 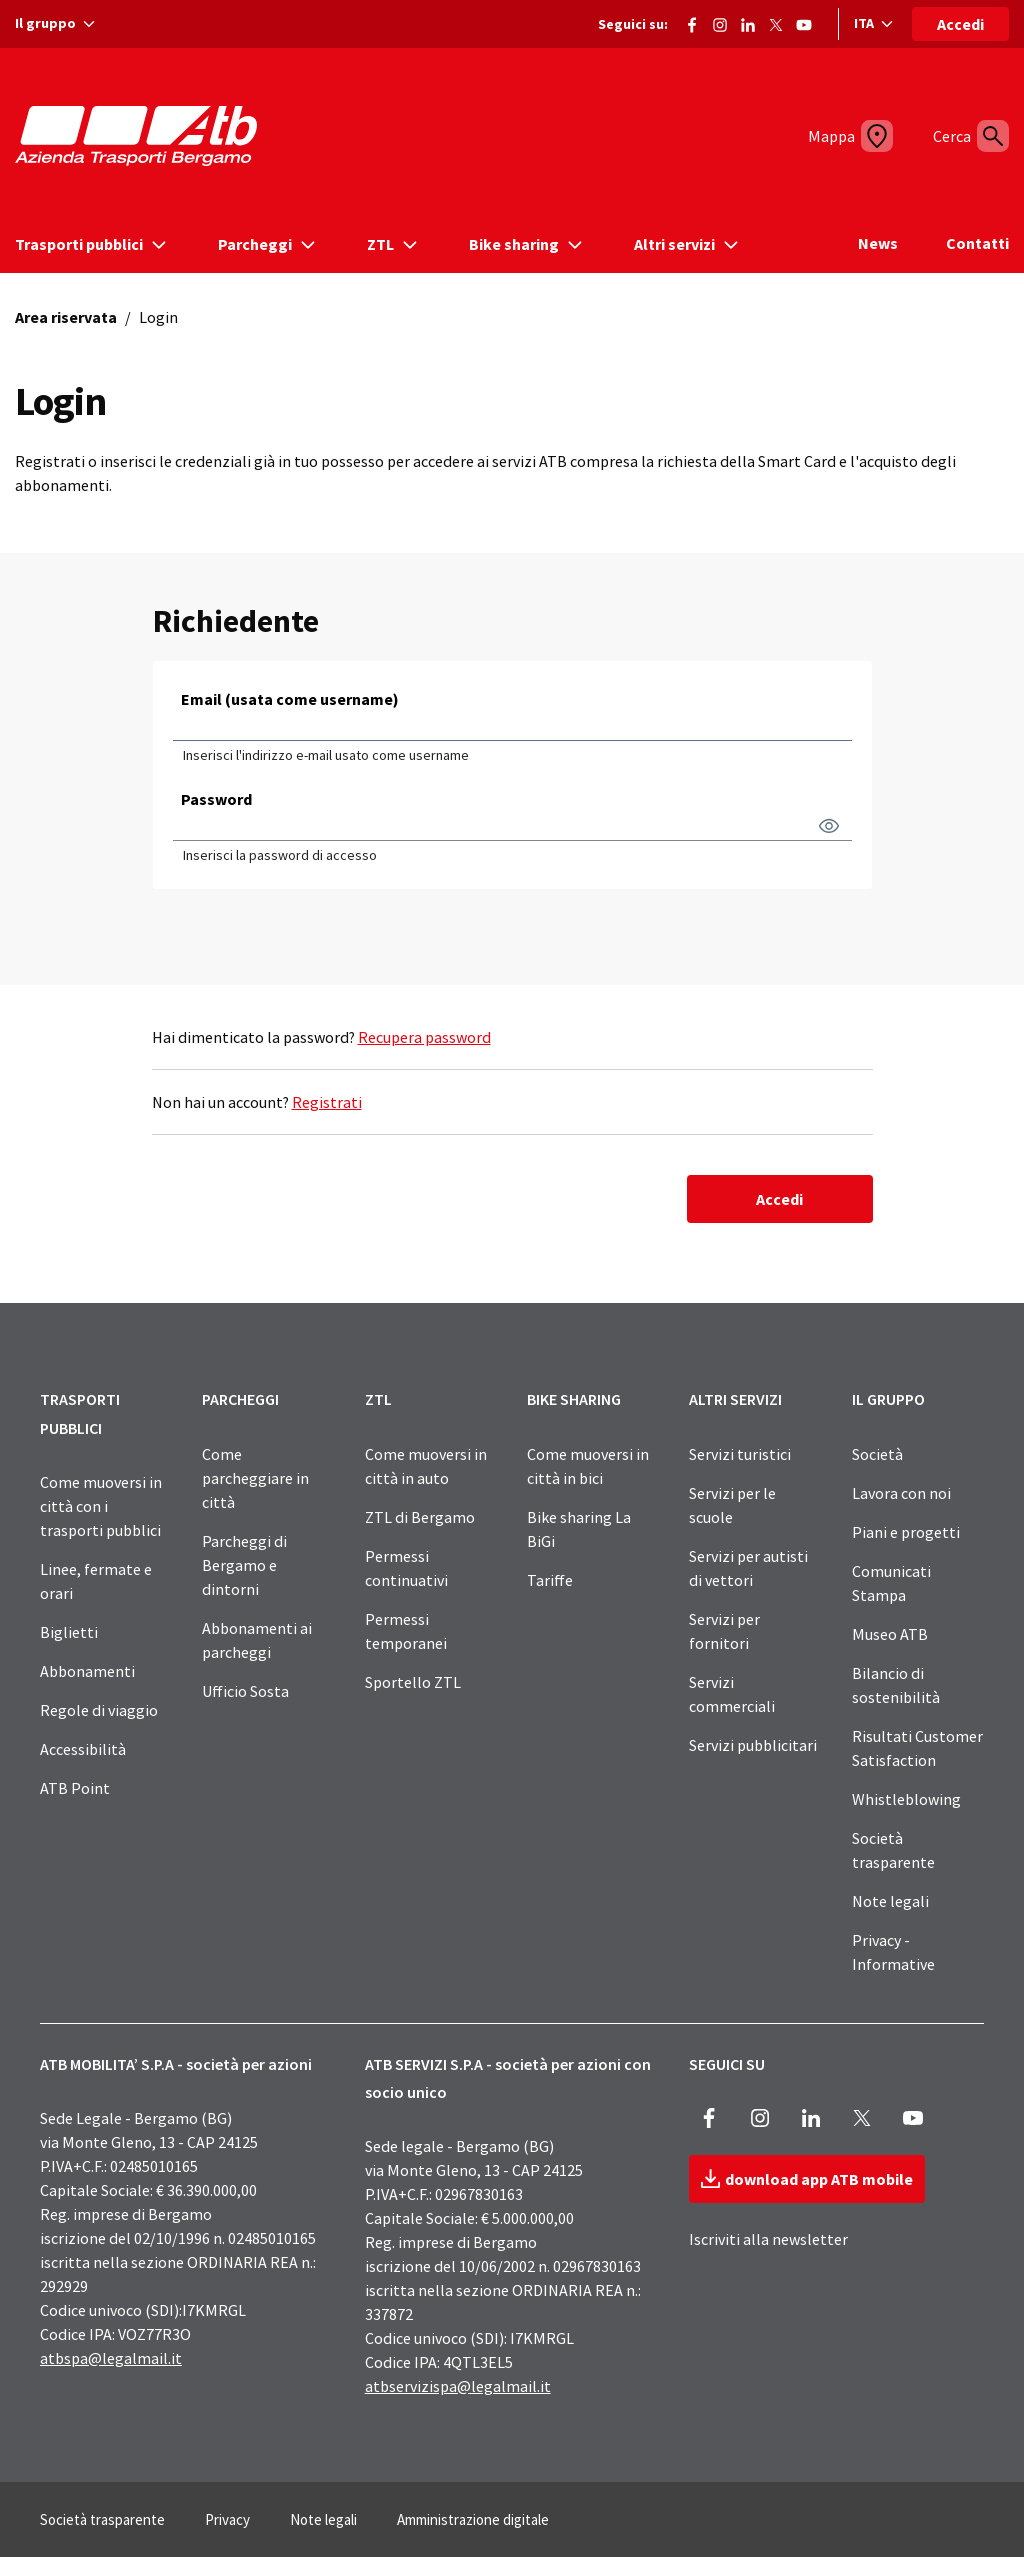 I want to click on Come muoversi in città in auto, so click(x=426, y=1466).